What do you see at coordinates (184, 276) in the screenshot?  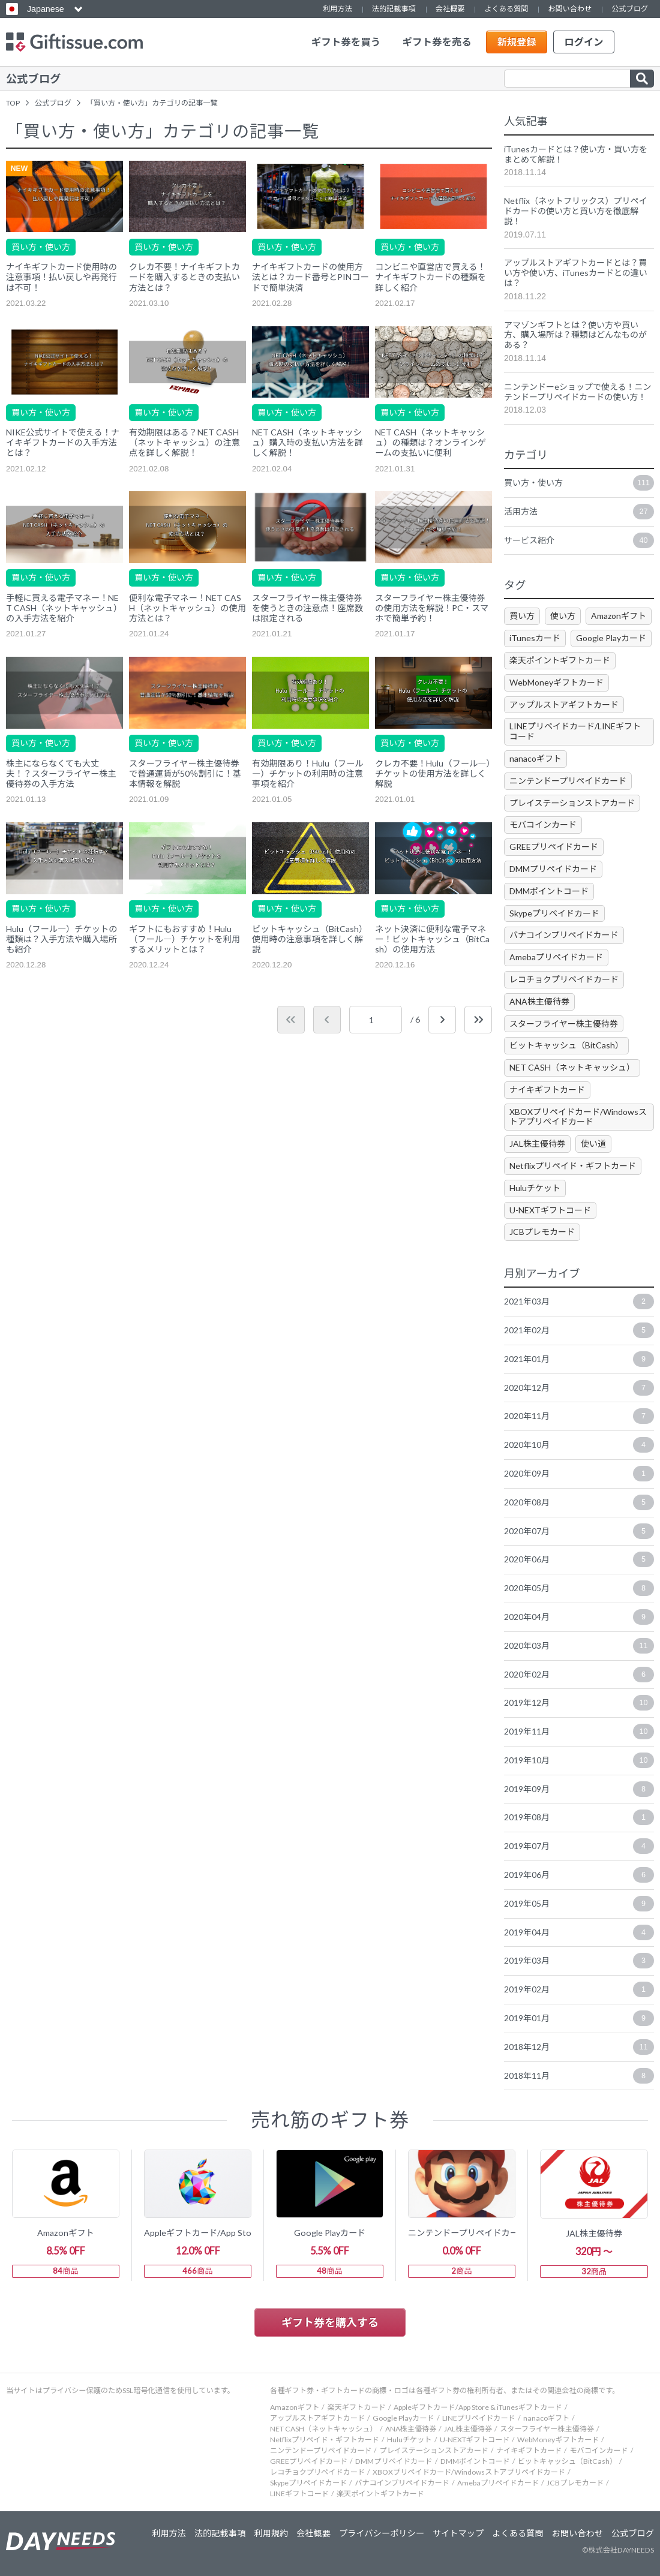 I see `クレカ不要！ナイキギフトカードを購入するときの支払い方法とは？` at bounding box center [184, 276].